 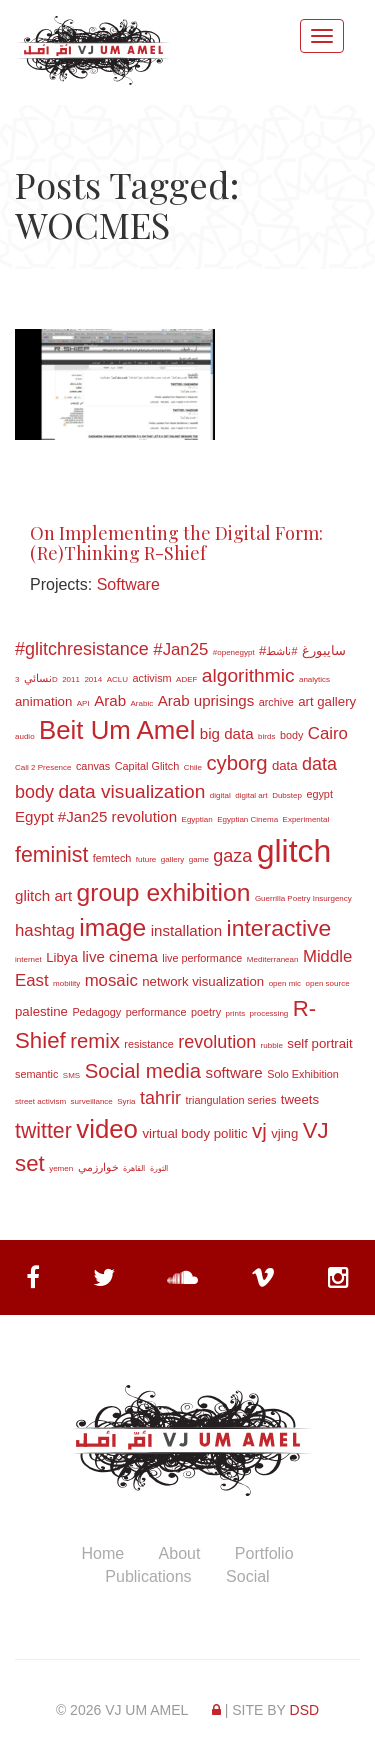 What do you see at coordinates (143, 1071) in the screenshot?
I see `Social media [Social media (9 items)]` at bounding box center [143, 1071].